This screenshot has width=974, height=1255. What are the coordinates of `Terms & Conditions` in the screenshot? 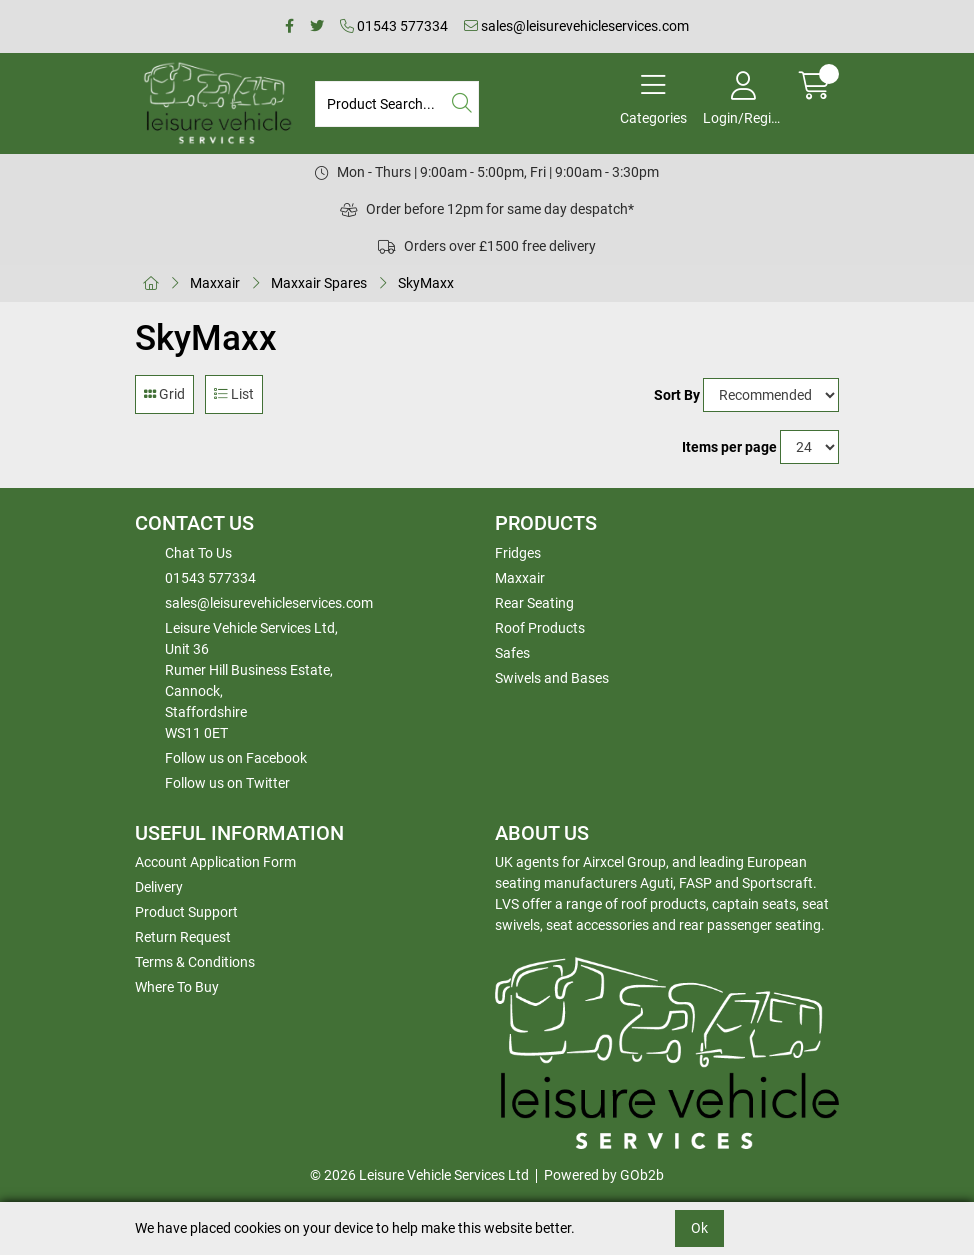 It's located at (195, 962).